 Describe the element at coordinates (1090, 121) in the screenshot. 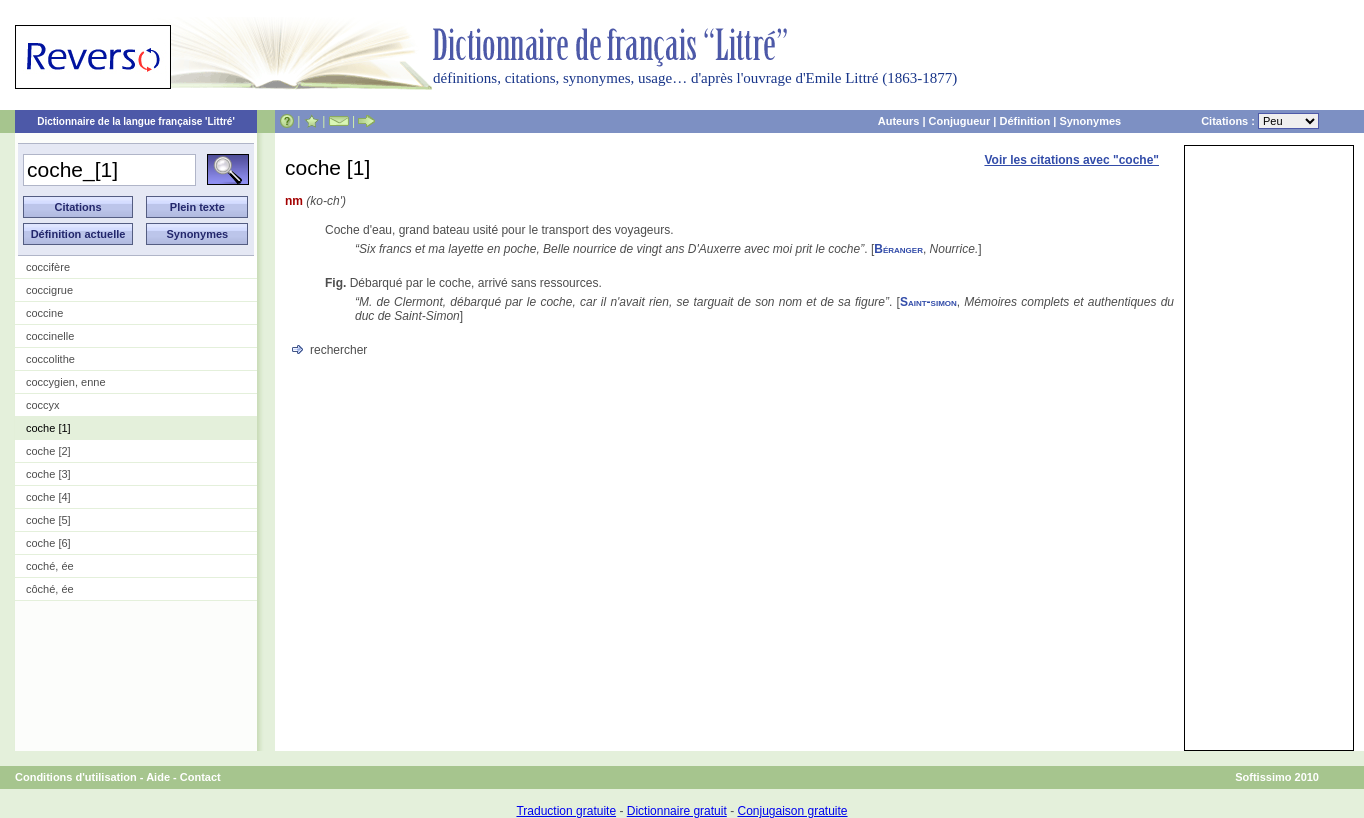

I see `Synonymes` at that location.